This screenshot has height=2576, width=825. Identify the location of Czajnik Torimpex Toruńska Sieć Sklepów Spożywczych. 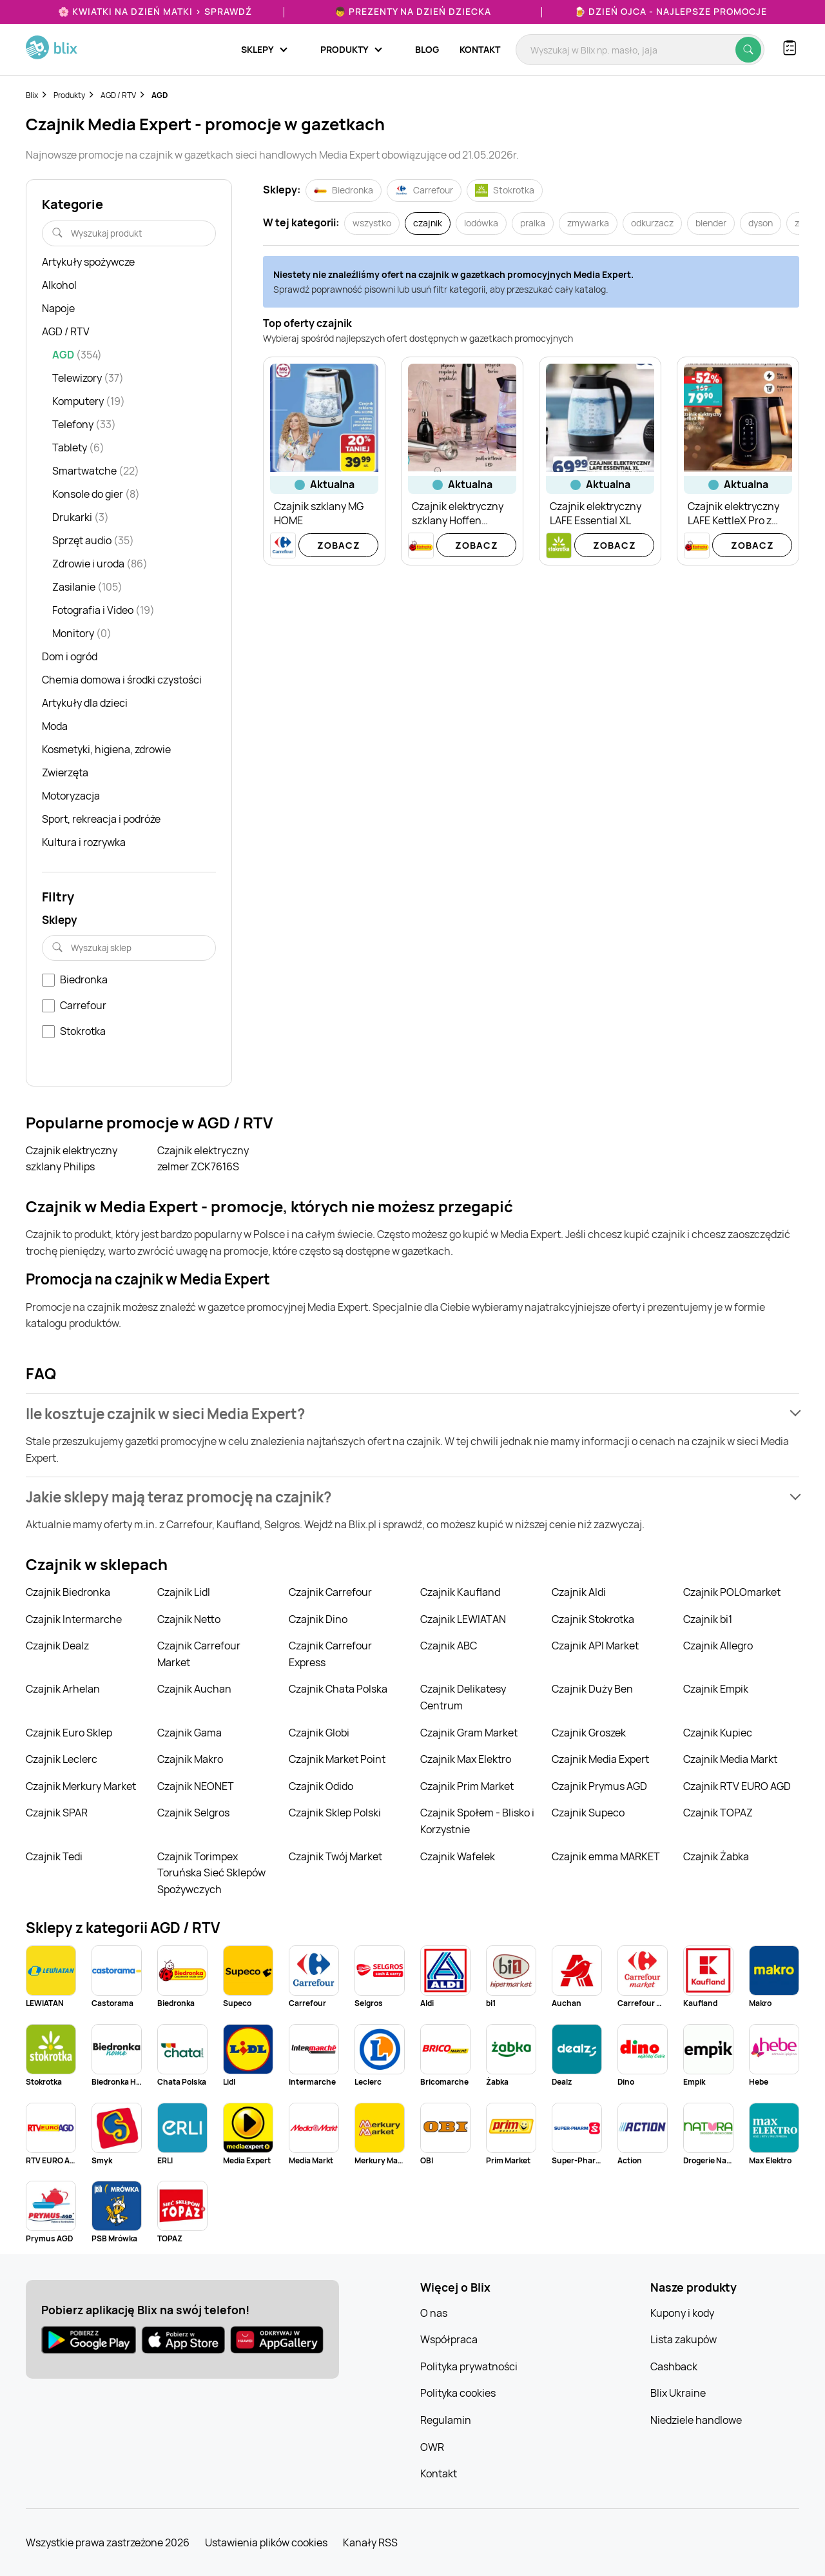
(211, 1872).